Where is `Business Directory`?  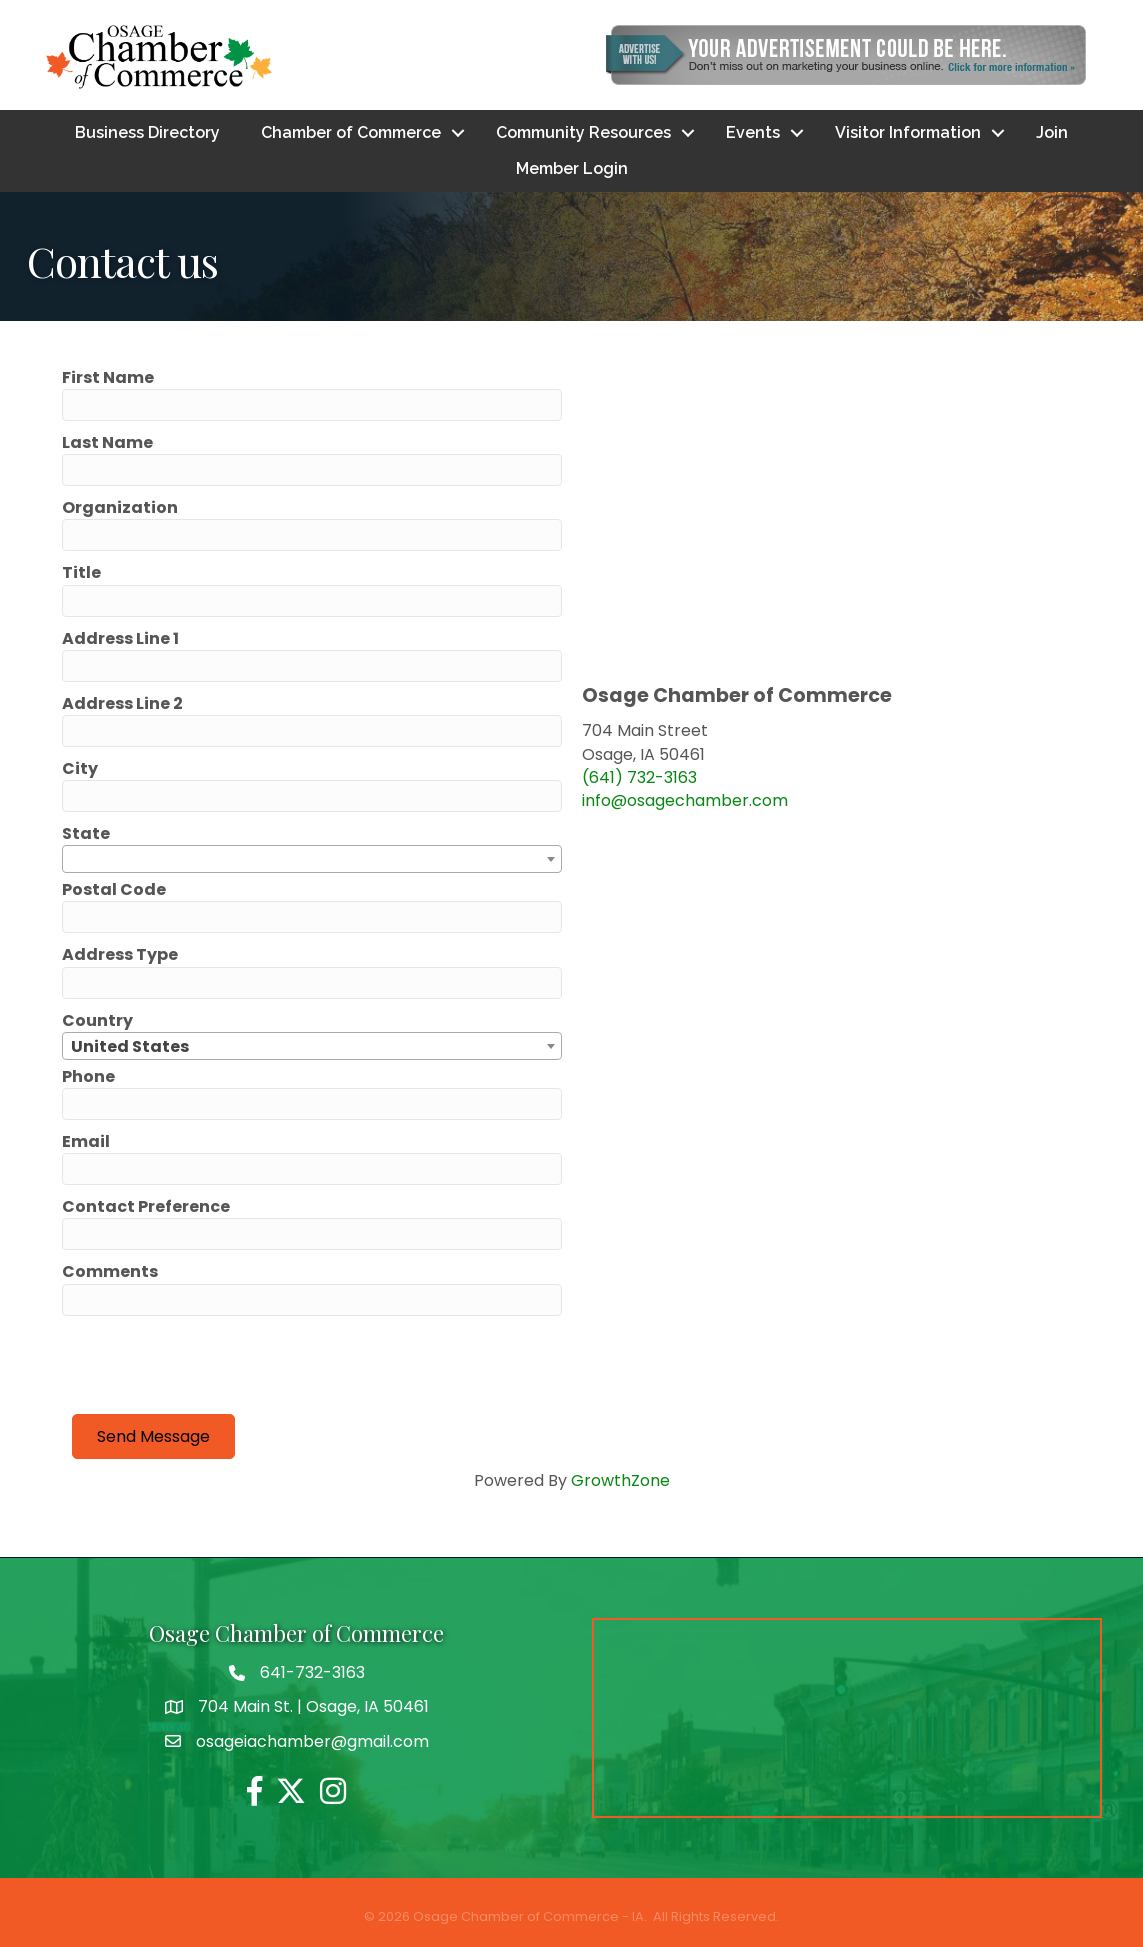 Business Directory is located at coordinates (147, 132).